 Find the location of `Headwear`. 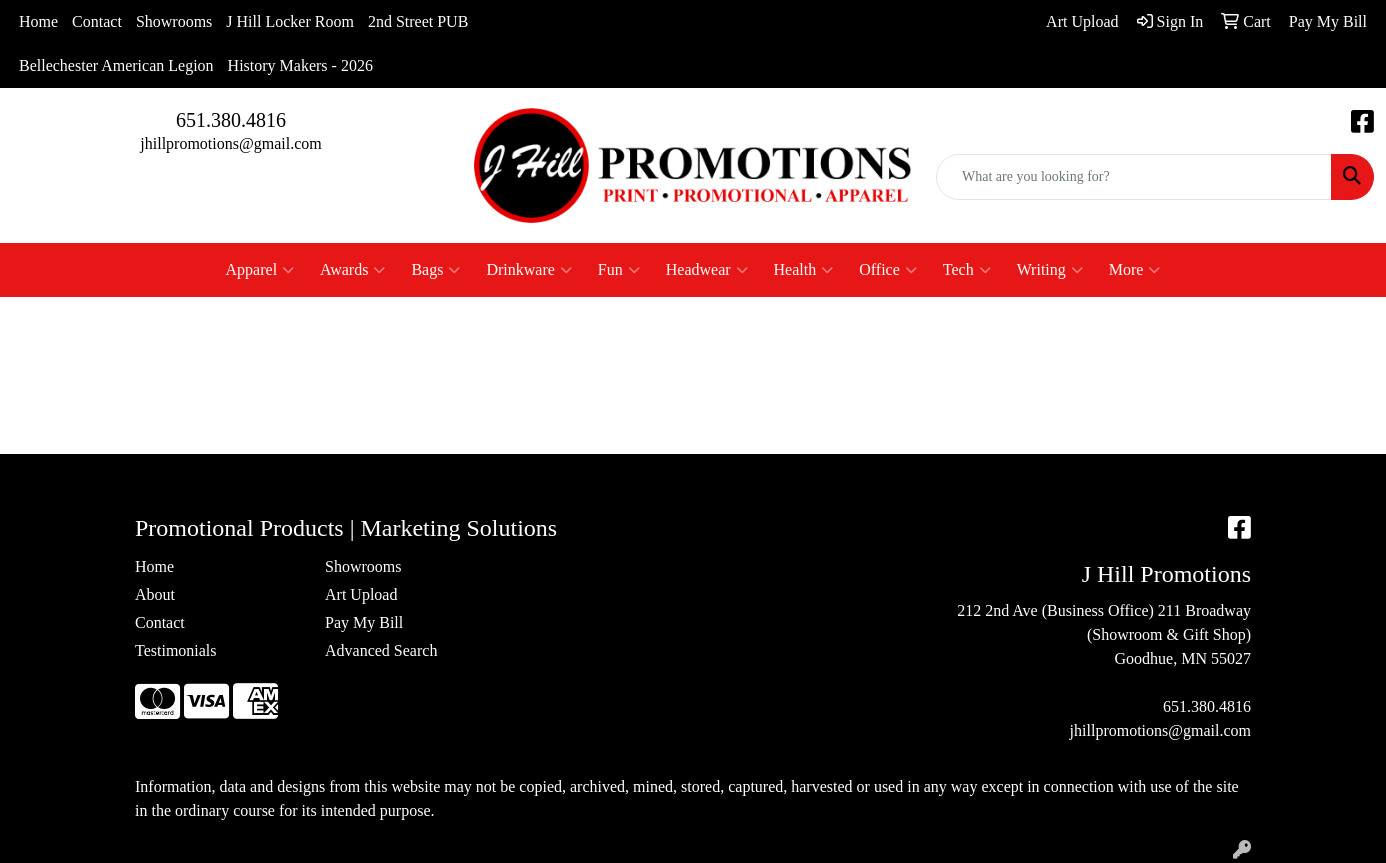

Headwear is located at coordinates (707, 270).